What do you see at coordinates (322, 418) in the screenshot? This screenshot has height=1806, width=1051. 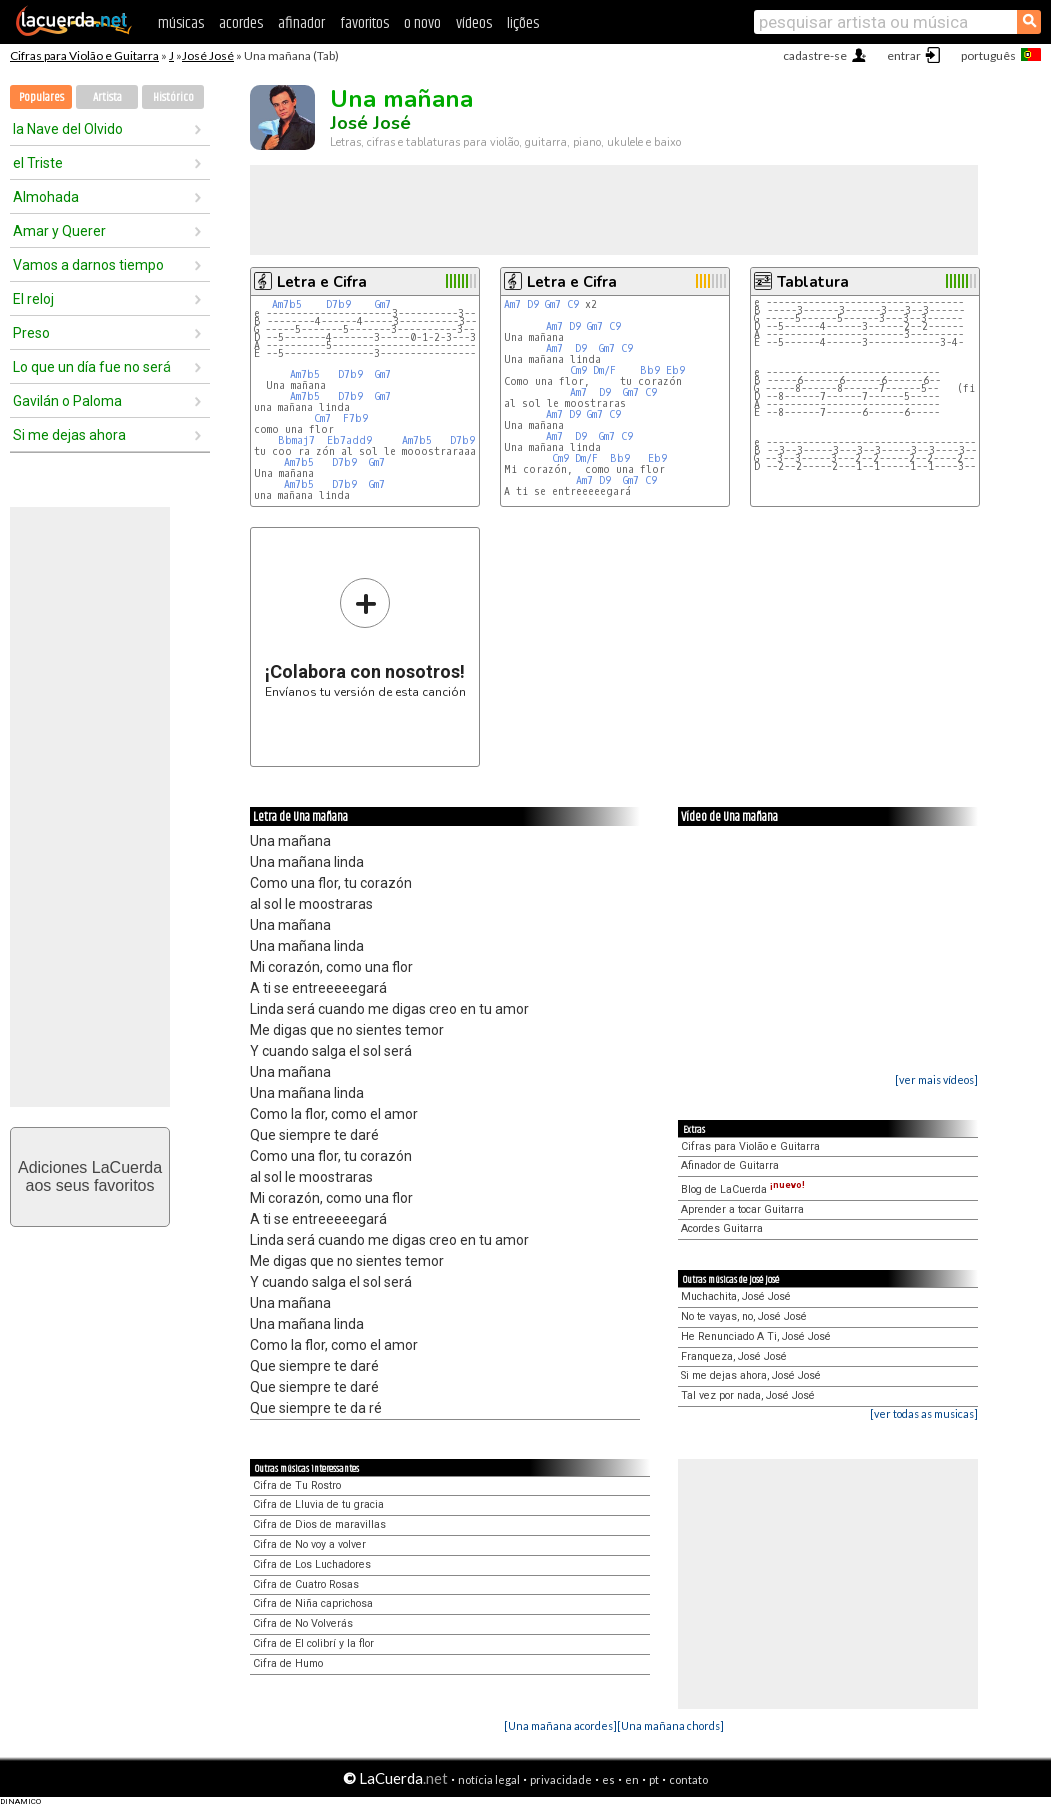 I see `Cm7` at bounding box center [322, 418].